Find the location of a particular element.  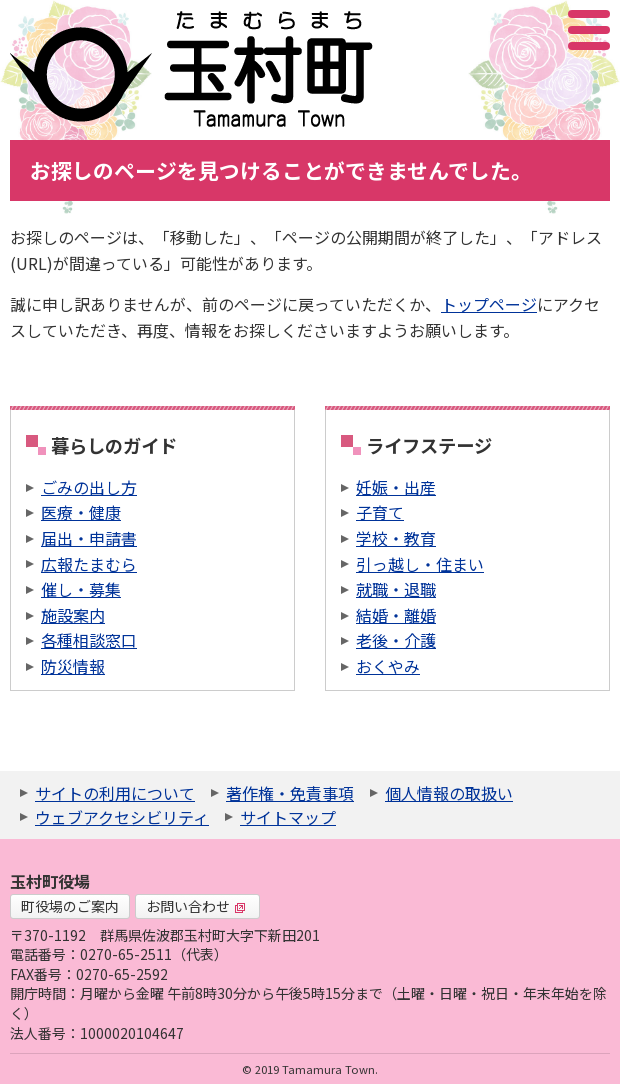

ウェブアクセシビリティ is located at coordinates (122, 817).